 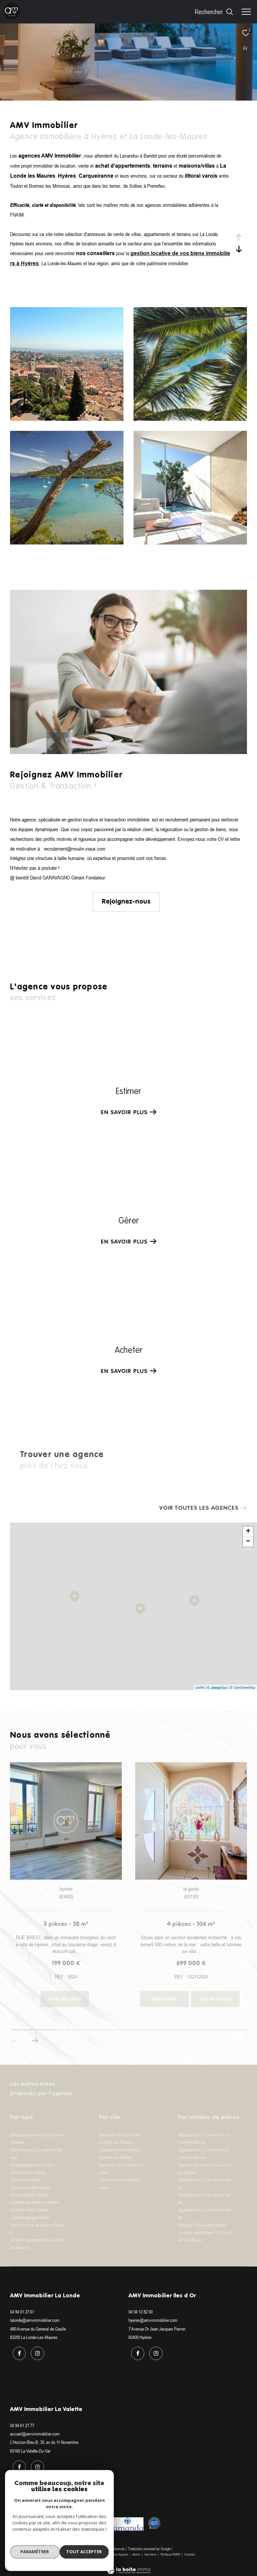 I want to click on [button], so click(x=34, y=2041).